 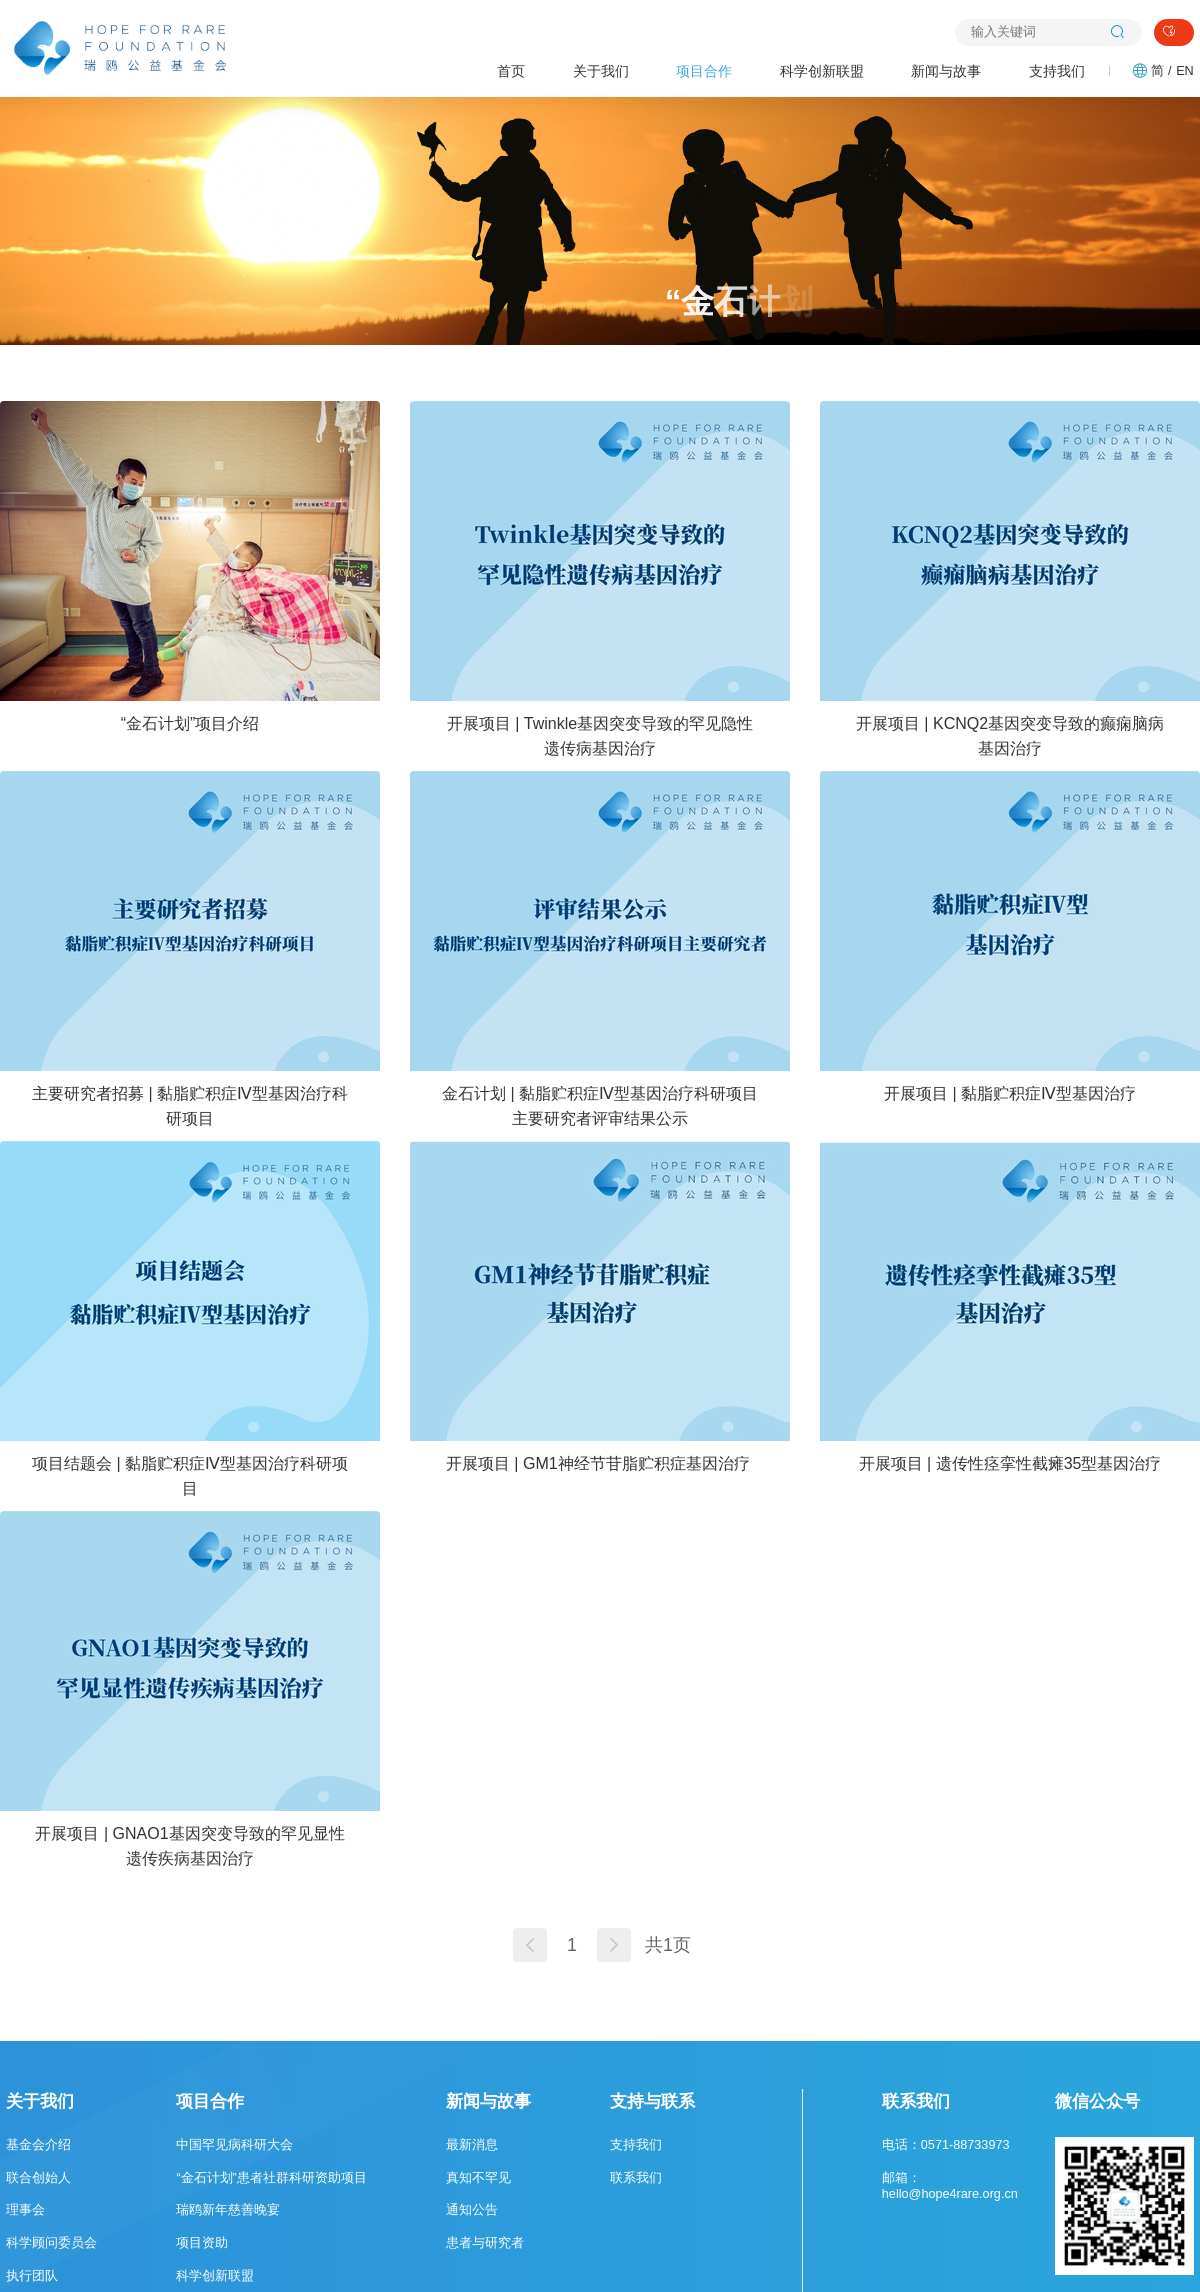 I want to click on 电话：0571-88733973, so click(x=946, y=2145).